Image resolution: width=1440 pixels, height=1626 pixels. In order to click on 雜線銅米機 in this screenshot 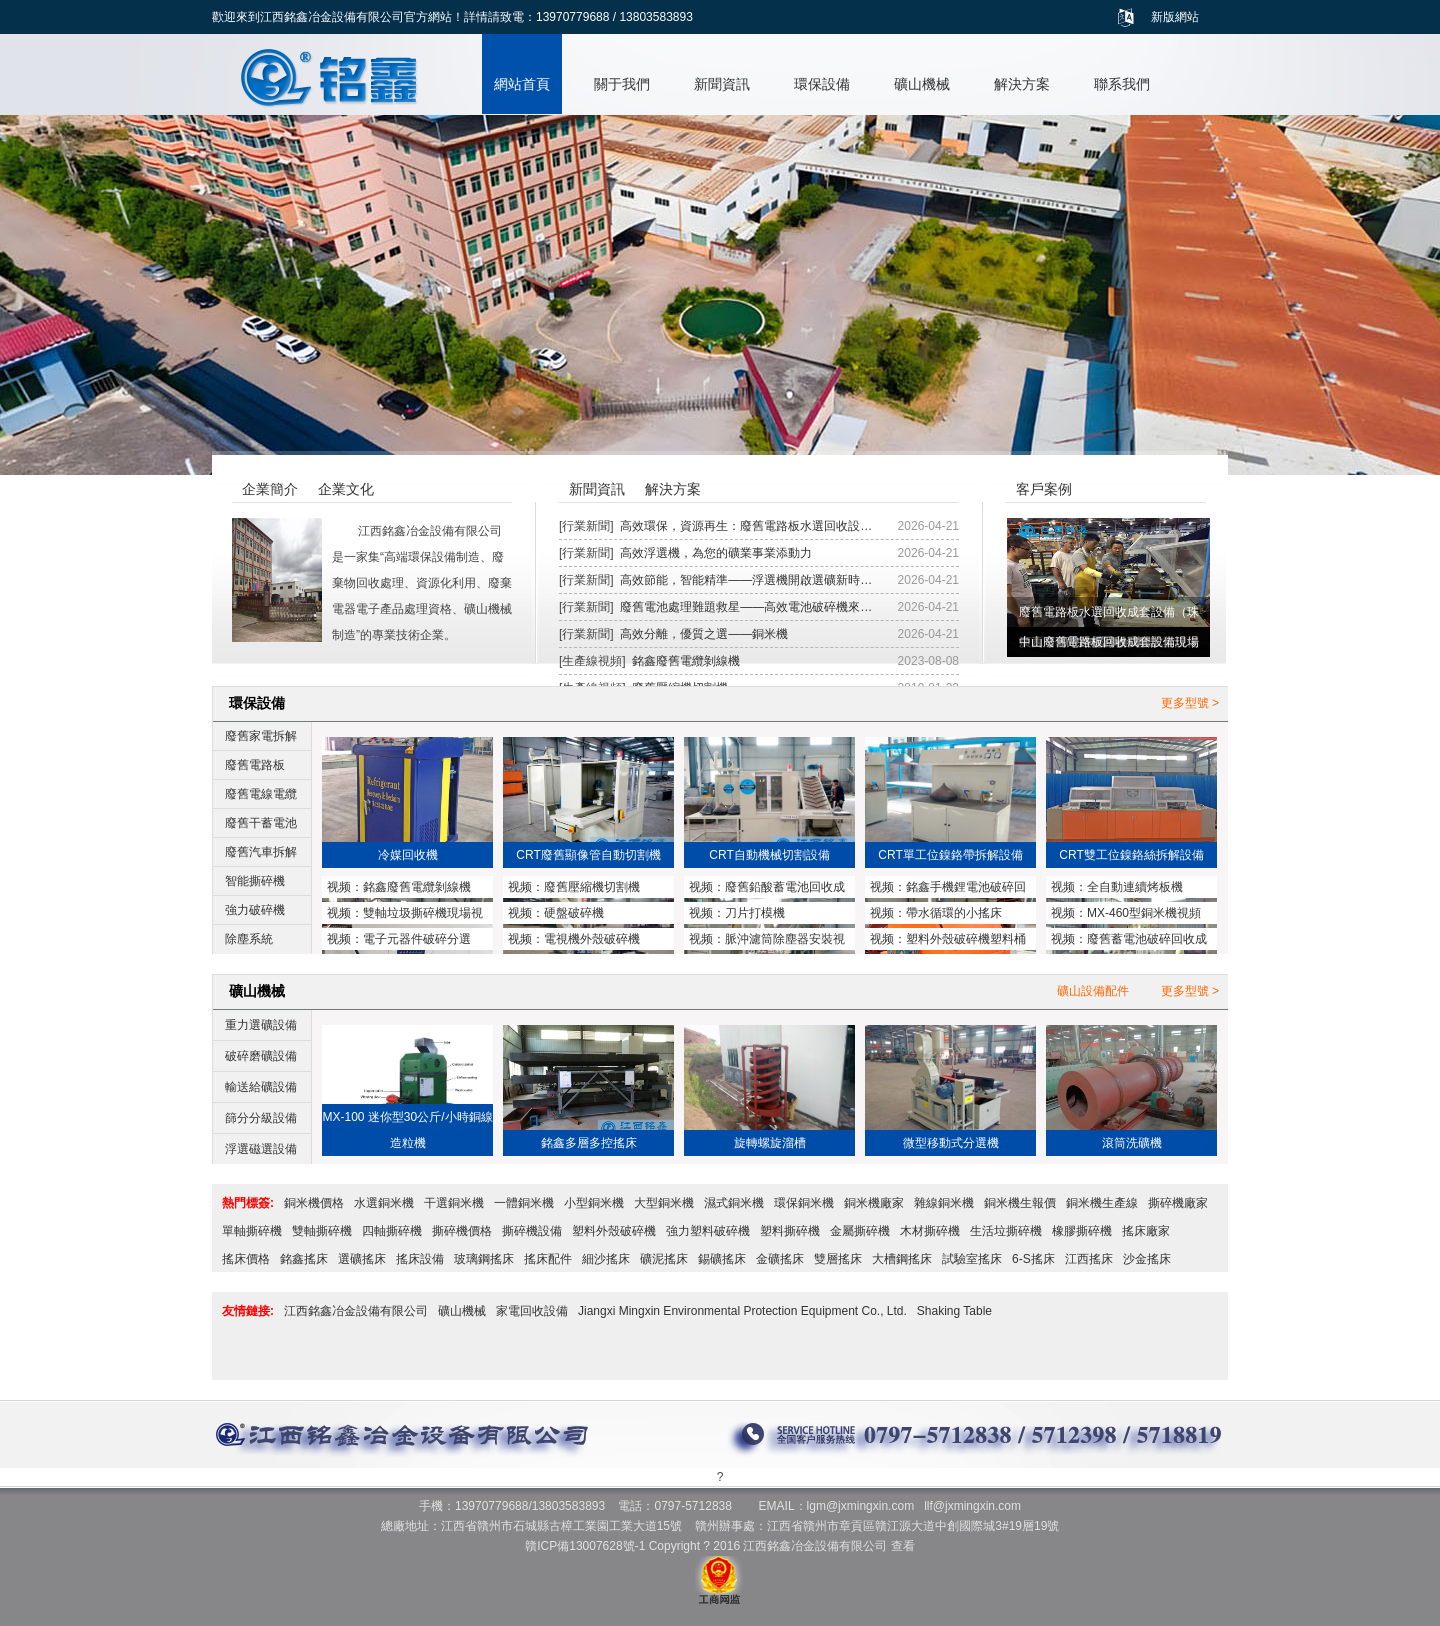, I will do `click(944, 1203)`.